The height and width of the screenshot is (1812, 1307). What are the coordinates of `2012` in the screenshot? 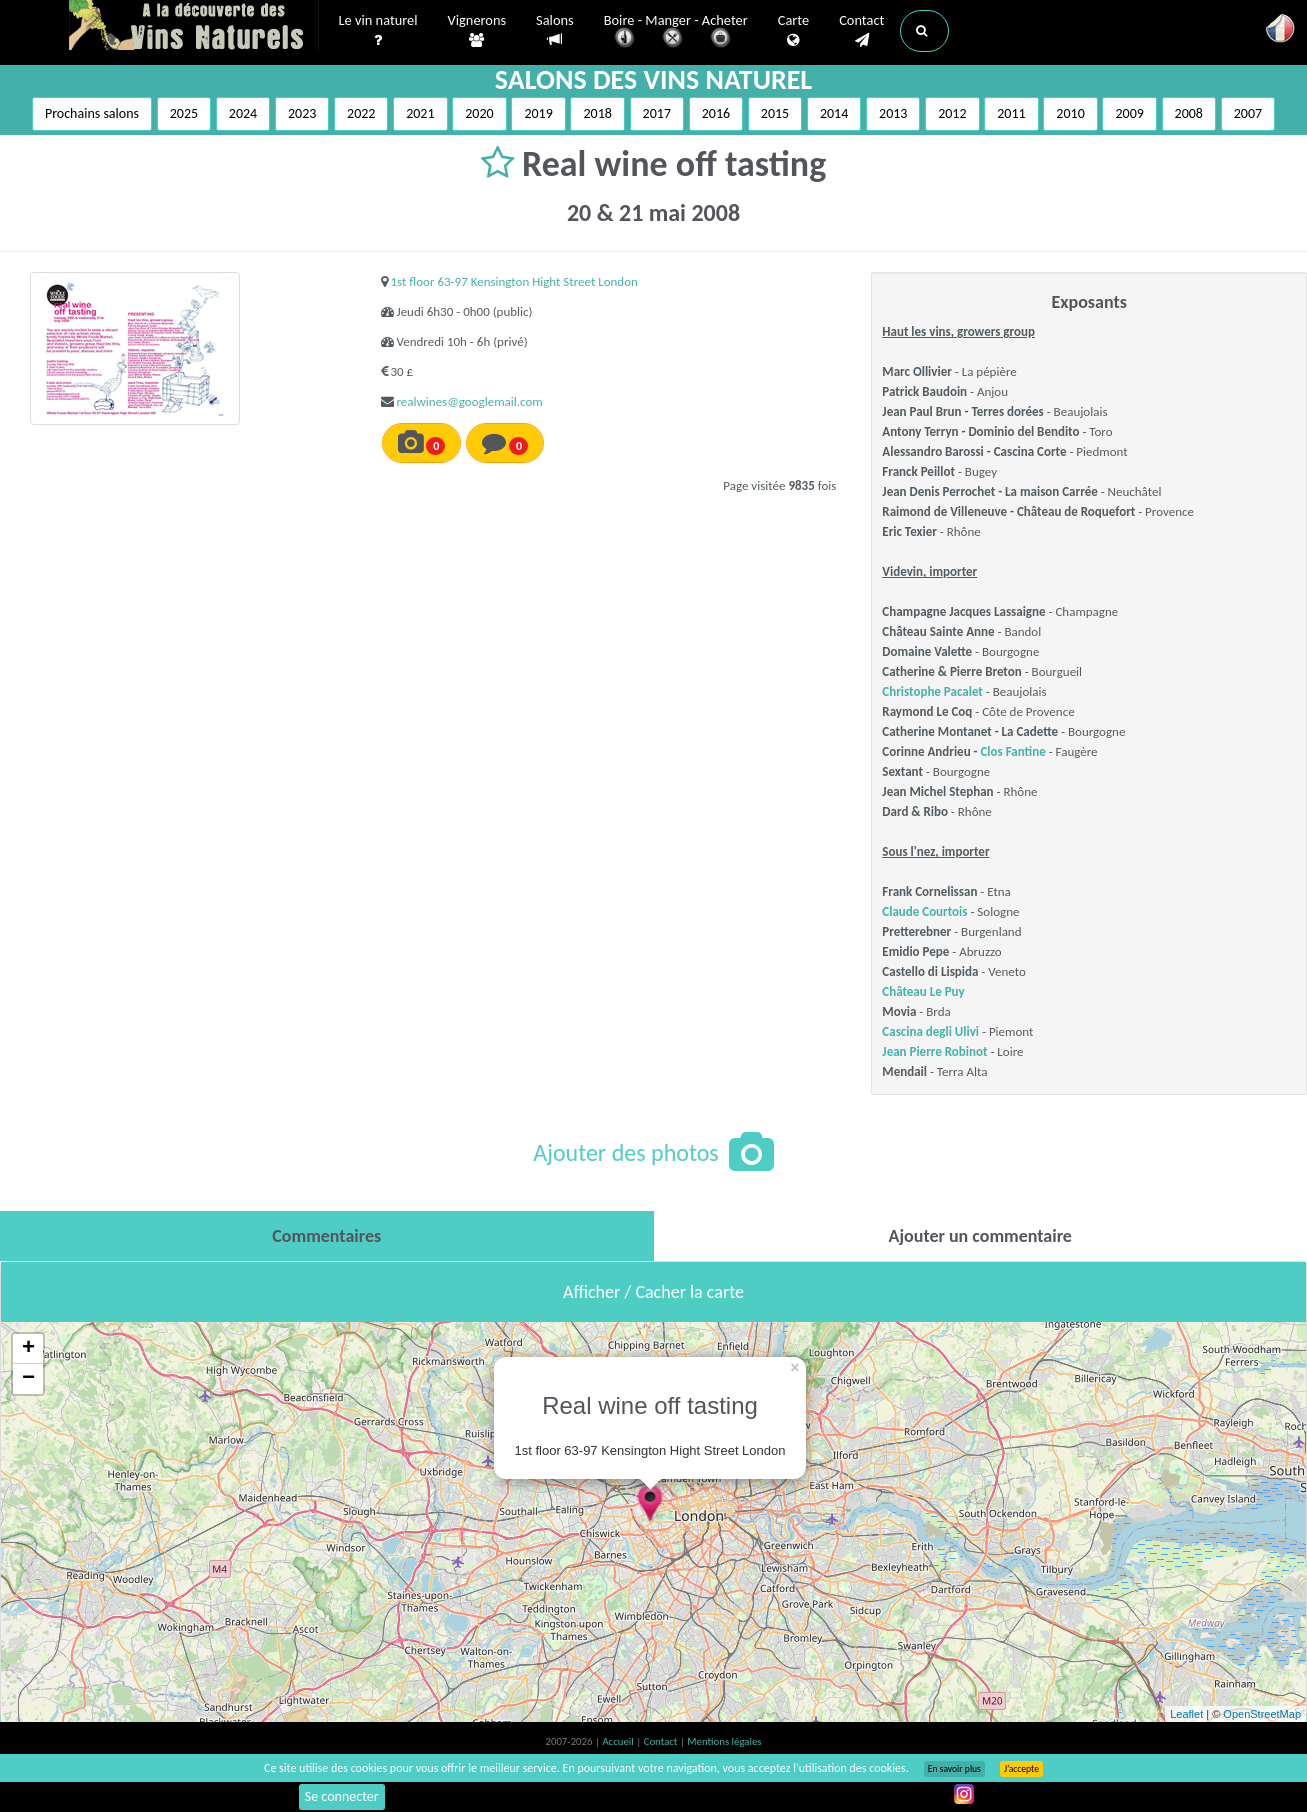 It's located at (952, 113).